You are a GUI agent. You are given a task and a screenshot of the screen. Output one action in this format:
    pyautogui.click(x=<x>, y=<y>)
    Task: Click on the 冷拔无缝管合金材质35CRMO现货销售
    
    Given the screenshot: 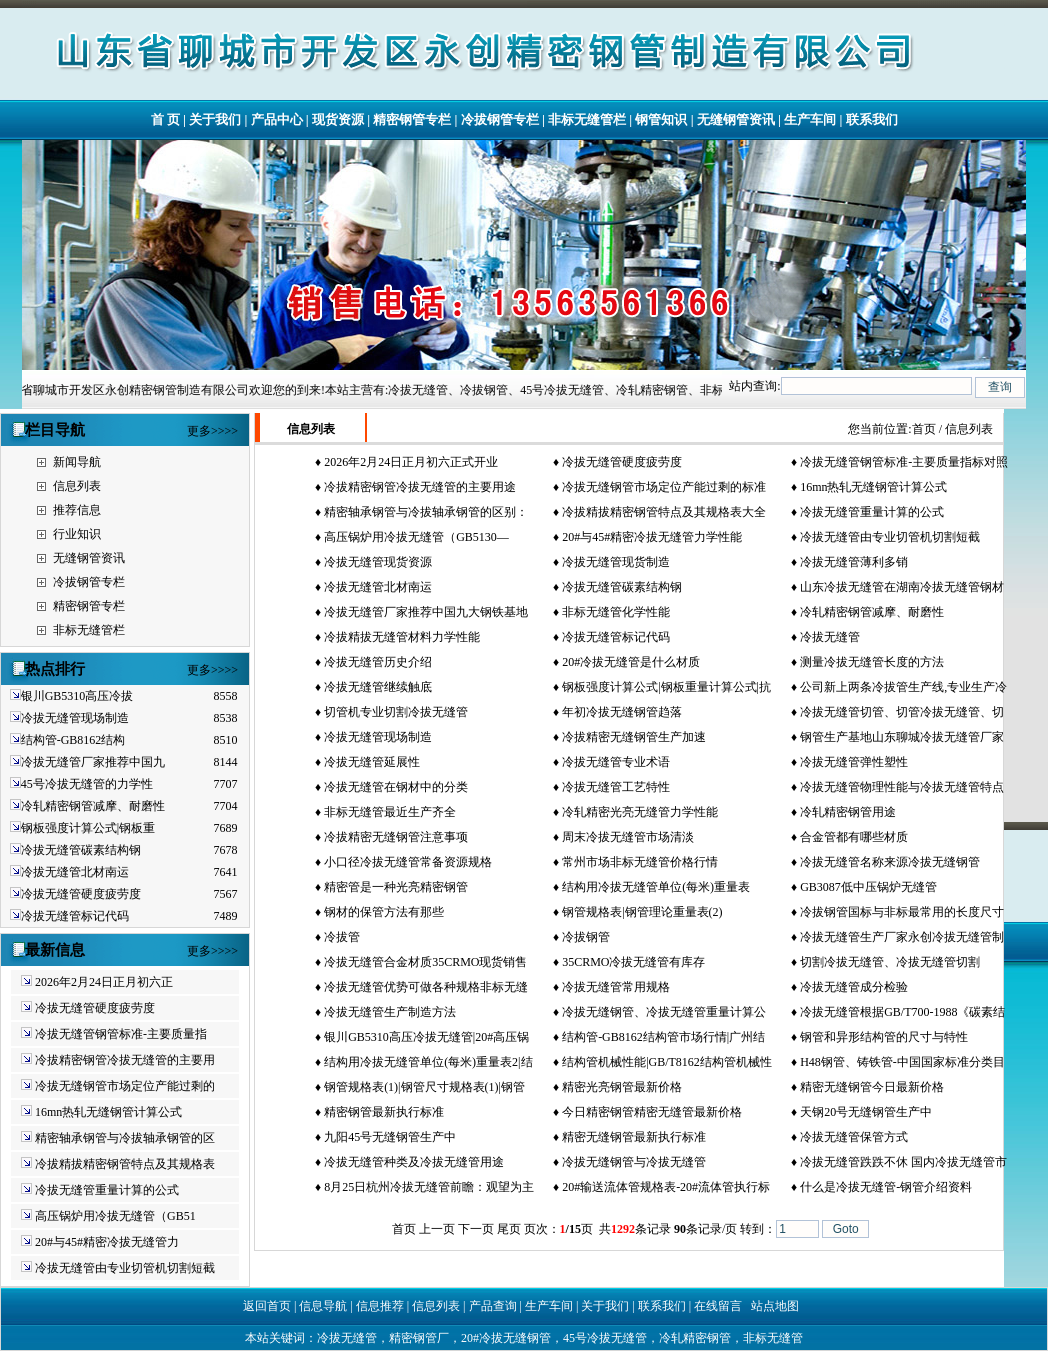 What is the action you would take?
    pyautogui.click(x=425, y=962)
    